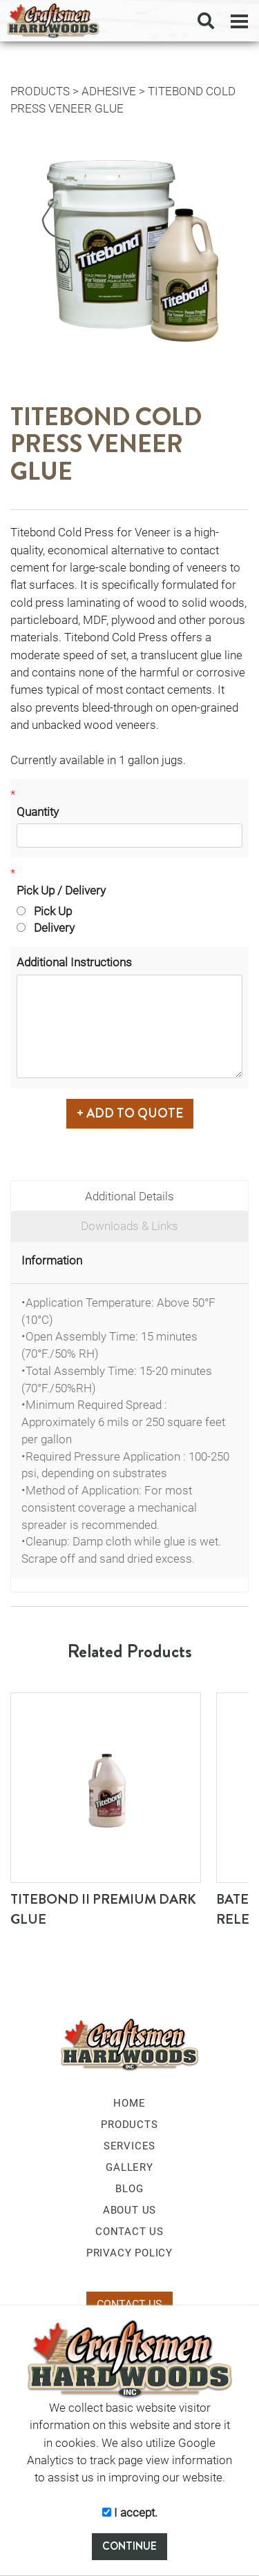  I want to click on Additional Instructions, so click(74, 962).